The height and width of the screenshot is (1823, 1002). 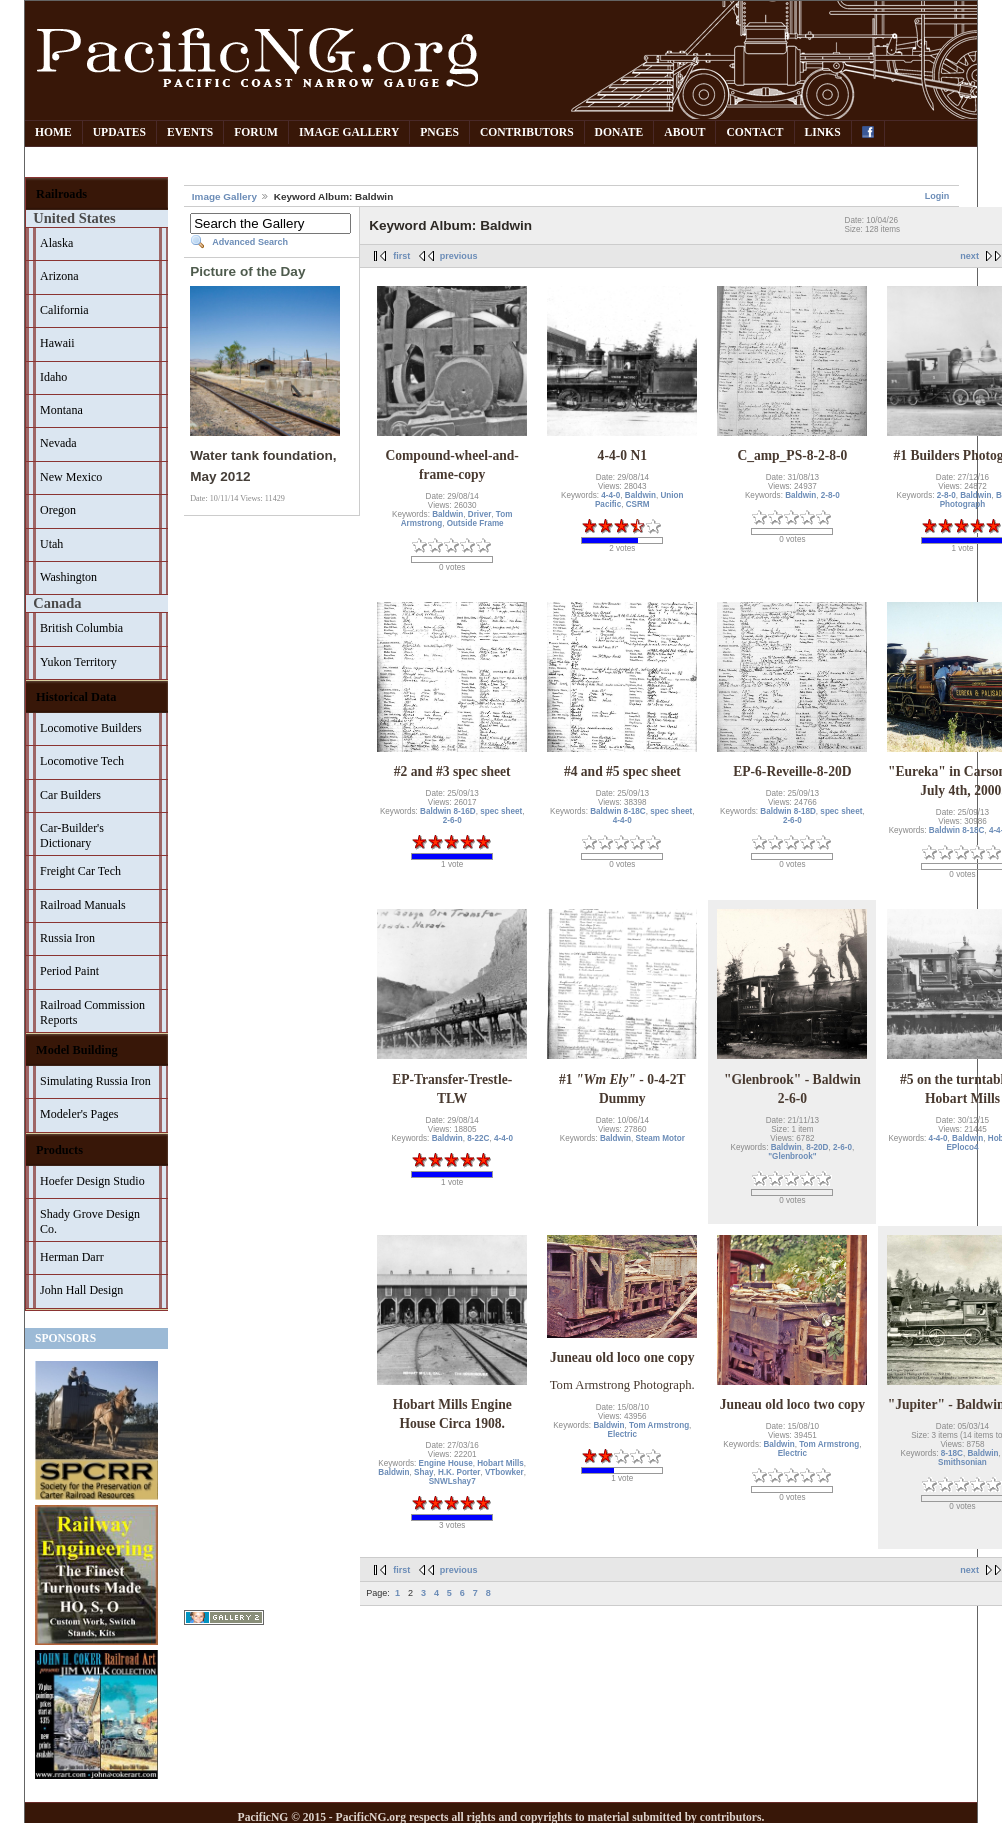 I want to click on 8-22C, so click(x=478, y=1138).